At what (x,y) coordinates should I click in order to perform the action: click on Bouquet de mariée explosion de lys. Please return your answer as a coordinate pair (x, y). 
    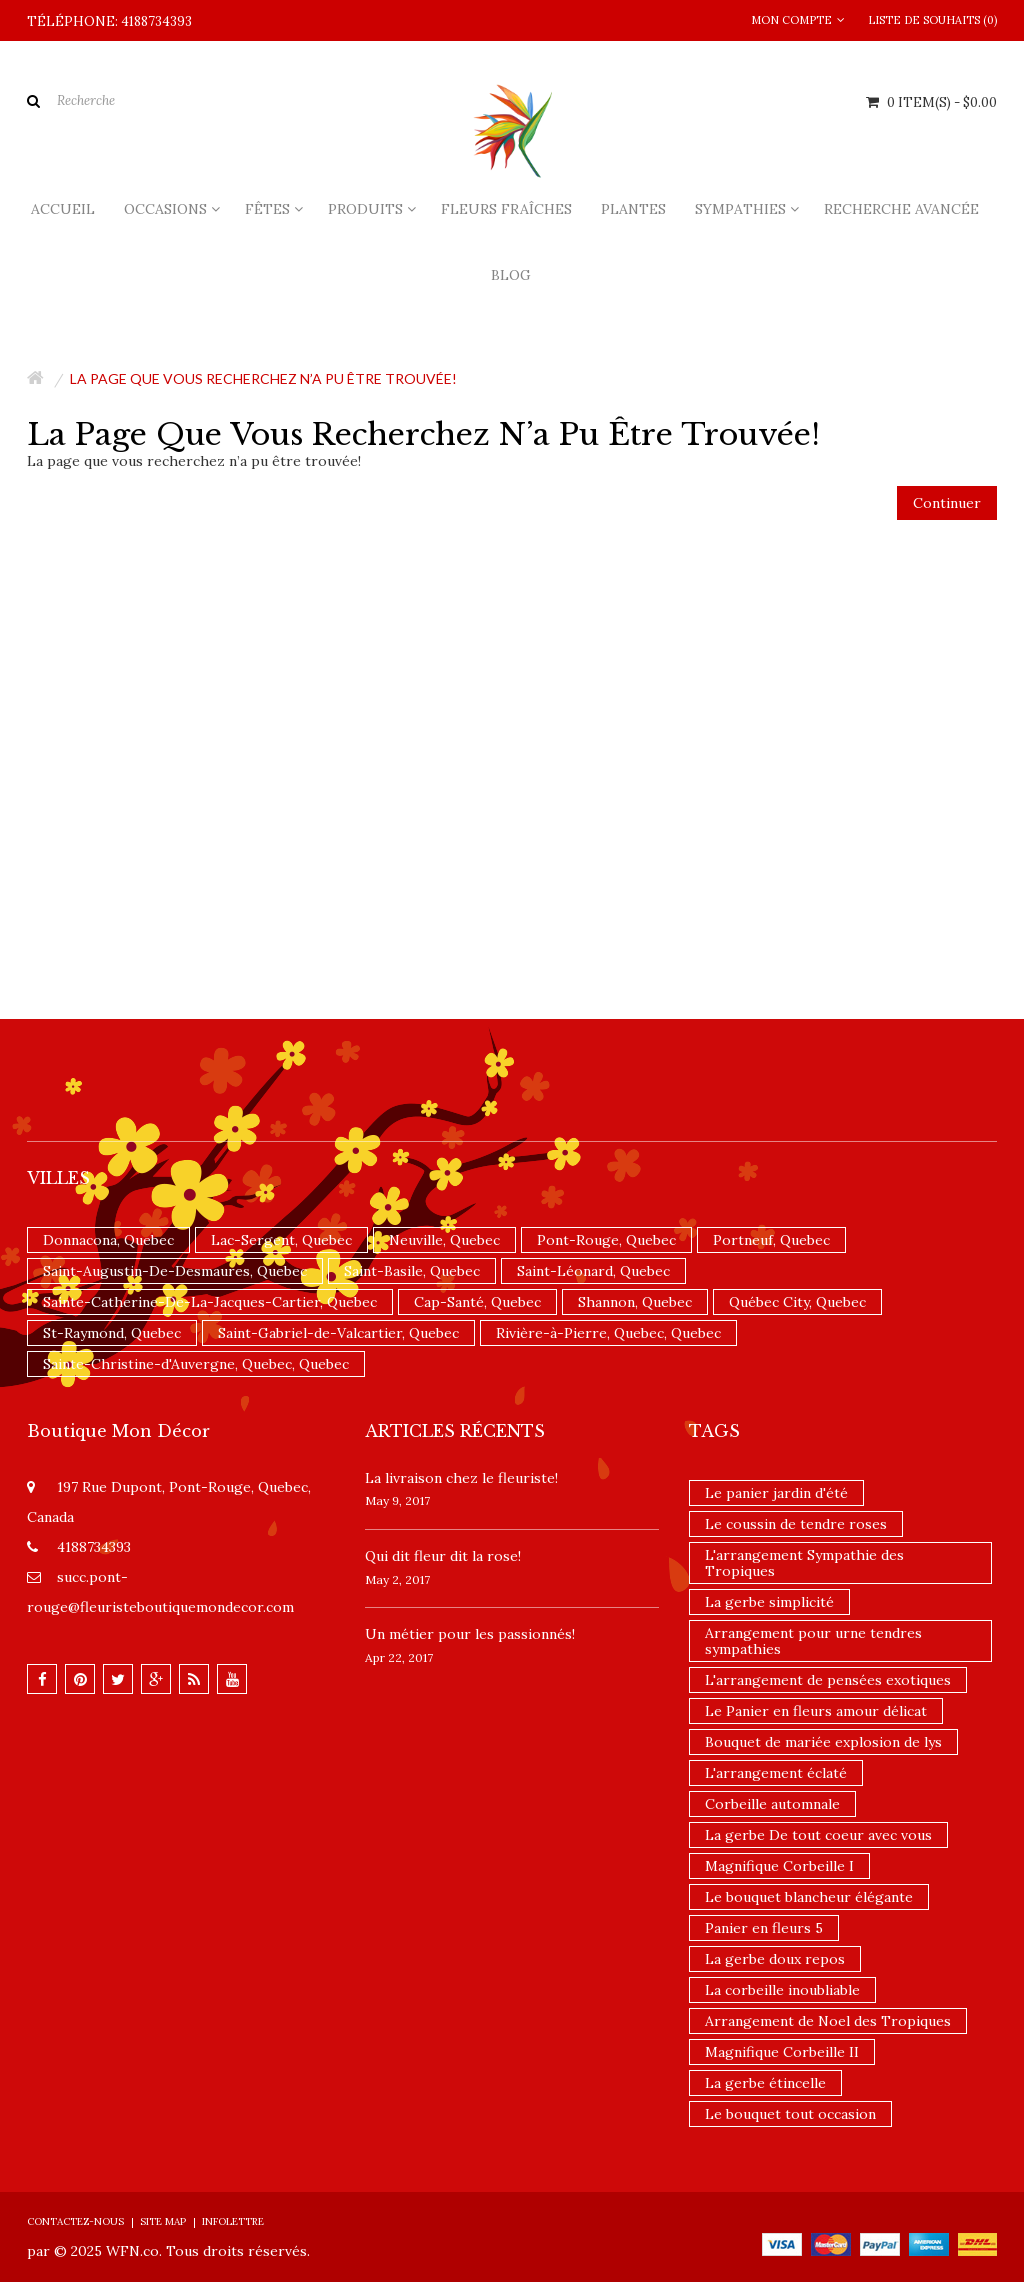
    Looking at the image, I should click on (823, 1742).